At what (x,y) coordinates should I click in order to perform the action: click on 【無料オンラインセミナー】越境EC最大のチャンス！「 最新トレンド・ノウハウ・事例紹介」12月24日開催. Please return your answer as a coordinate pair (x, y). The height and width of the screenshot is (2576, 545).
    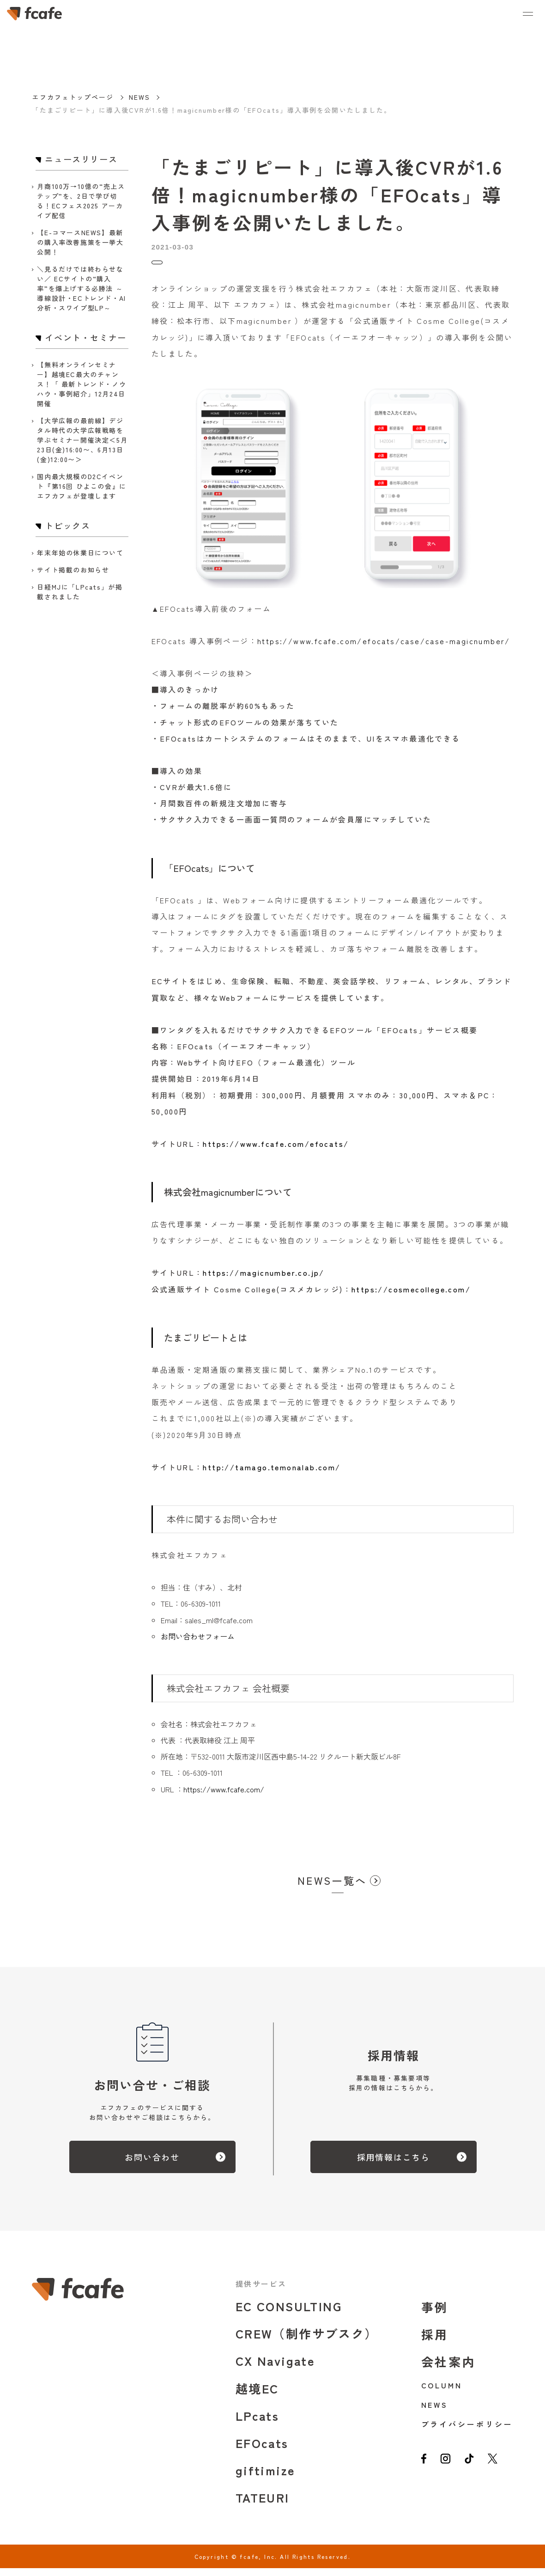
    Looking at the image, I should click on (81, 384).